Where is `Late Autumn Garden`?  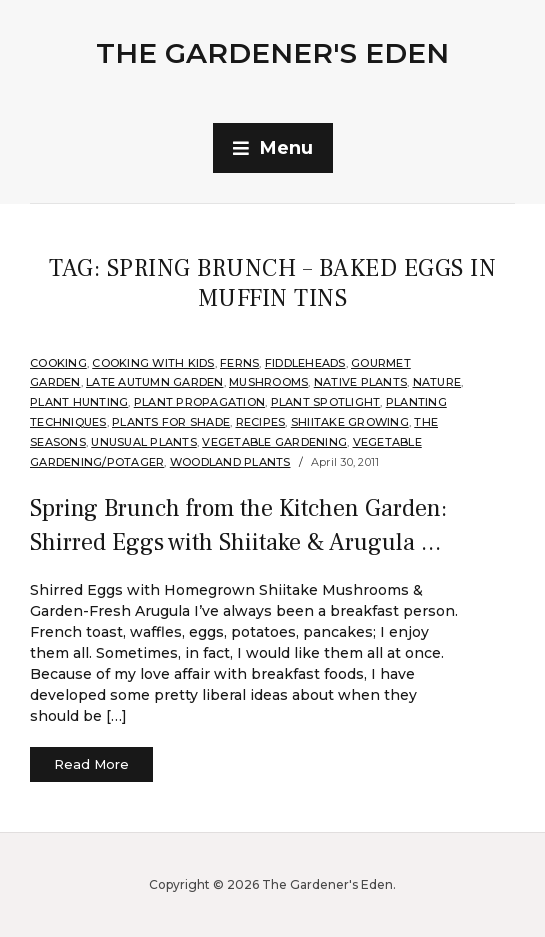
Late Autumn Garden is located at coordinates (155, 382).